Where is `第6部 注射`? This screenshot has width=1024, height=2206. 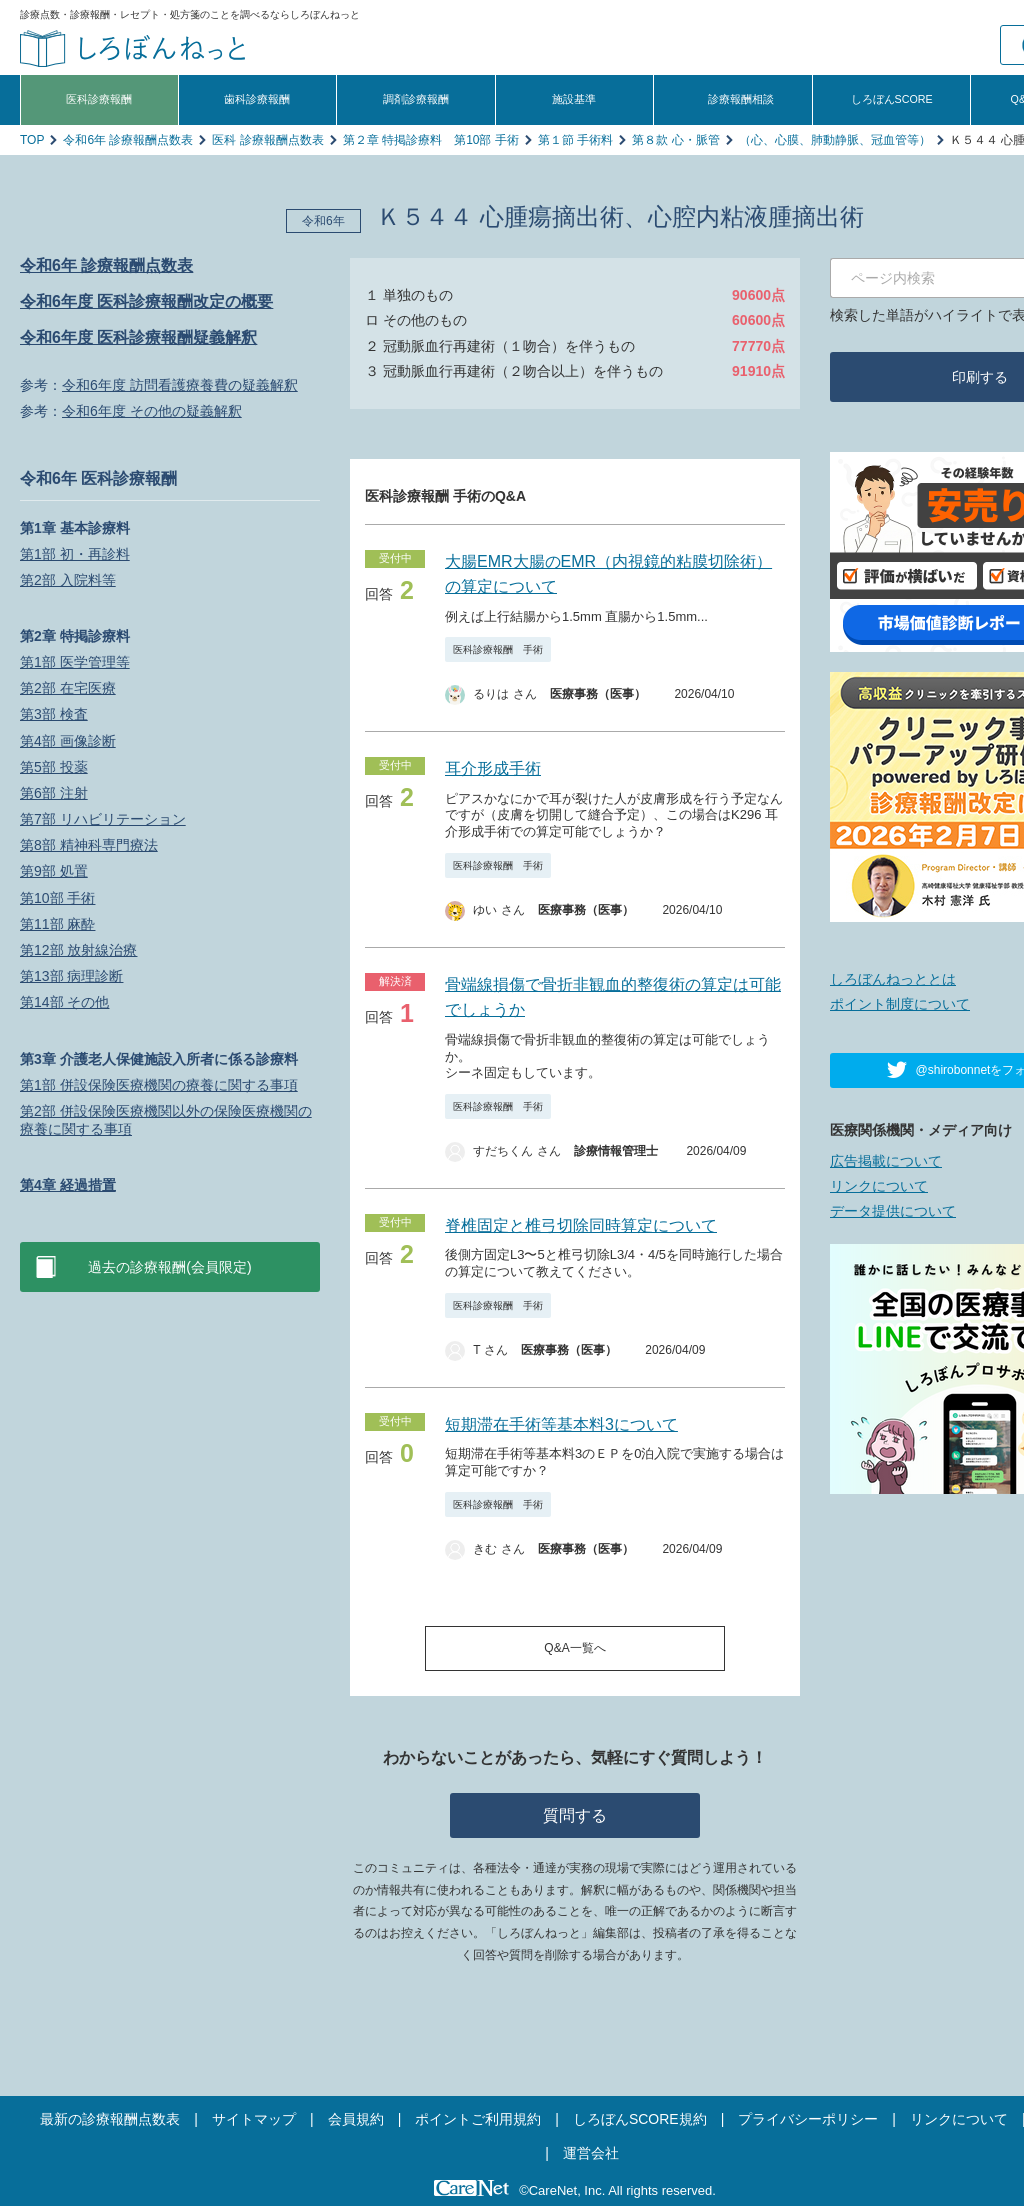
第6部 注射 is located at coordinates (54, 793).